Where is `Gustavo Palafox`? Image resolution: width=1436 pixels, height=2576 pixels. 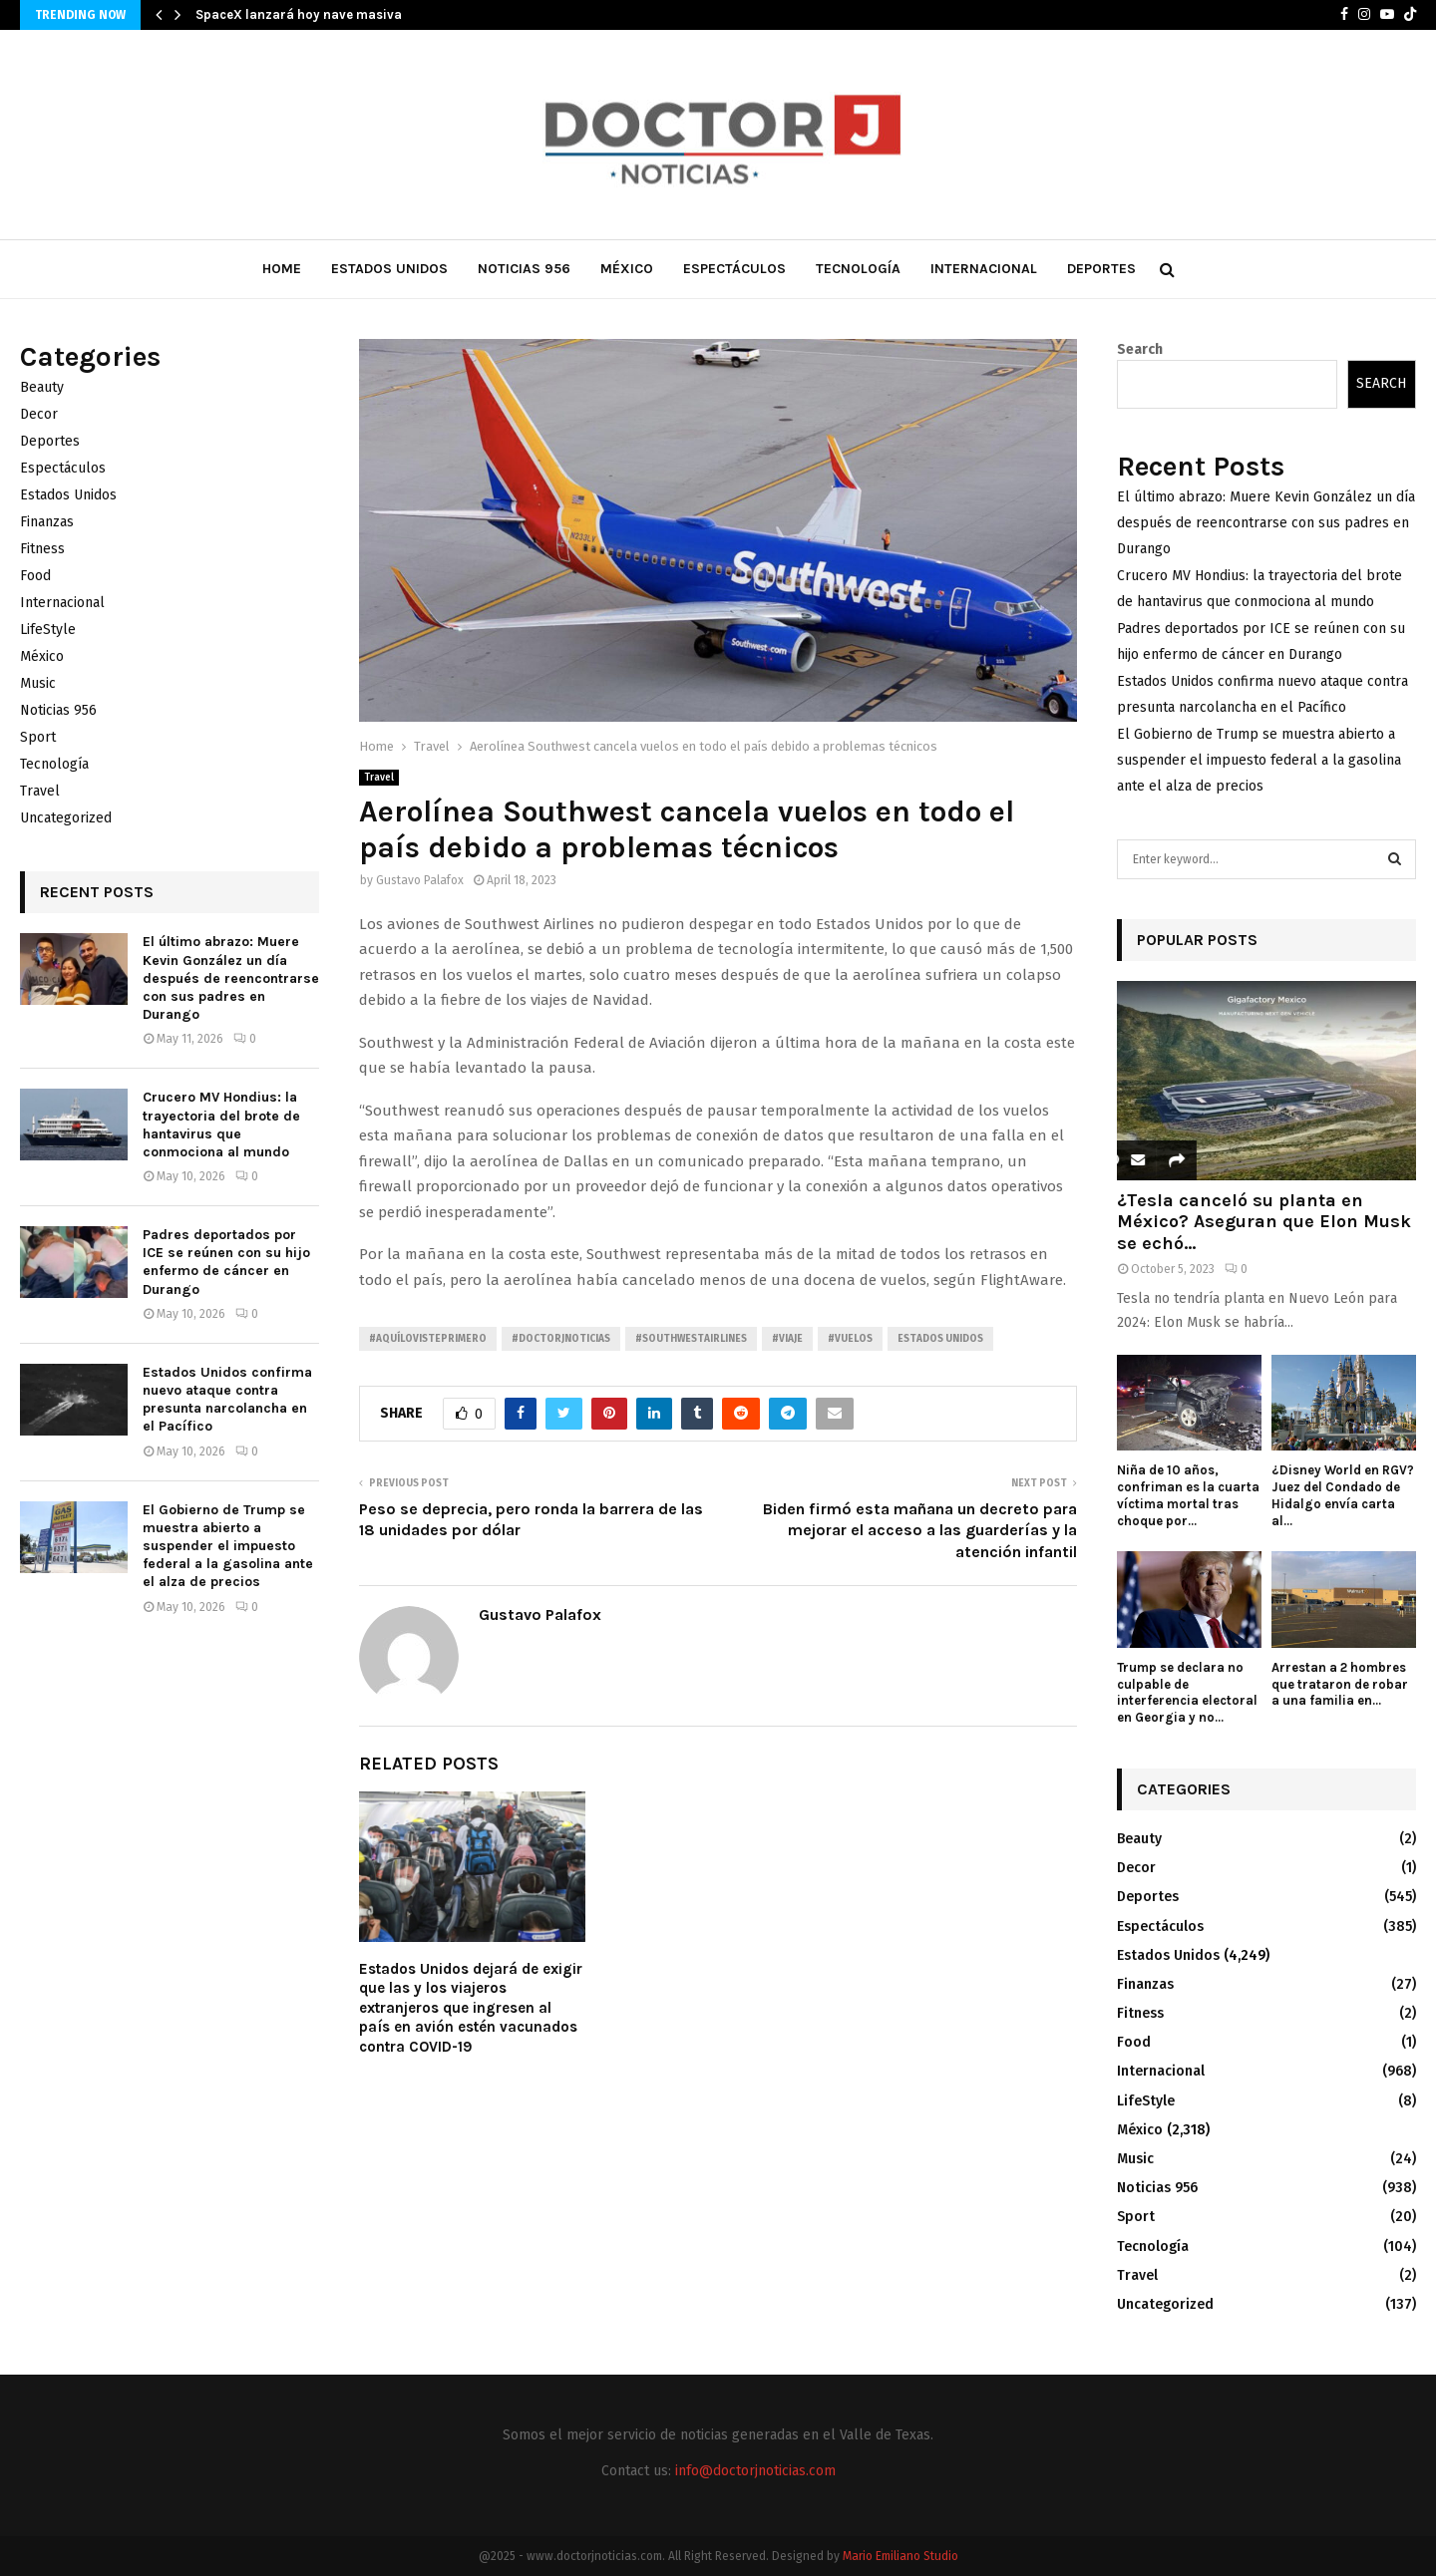
Gustavo Palafox is located at coordinates (420, 880).